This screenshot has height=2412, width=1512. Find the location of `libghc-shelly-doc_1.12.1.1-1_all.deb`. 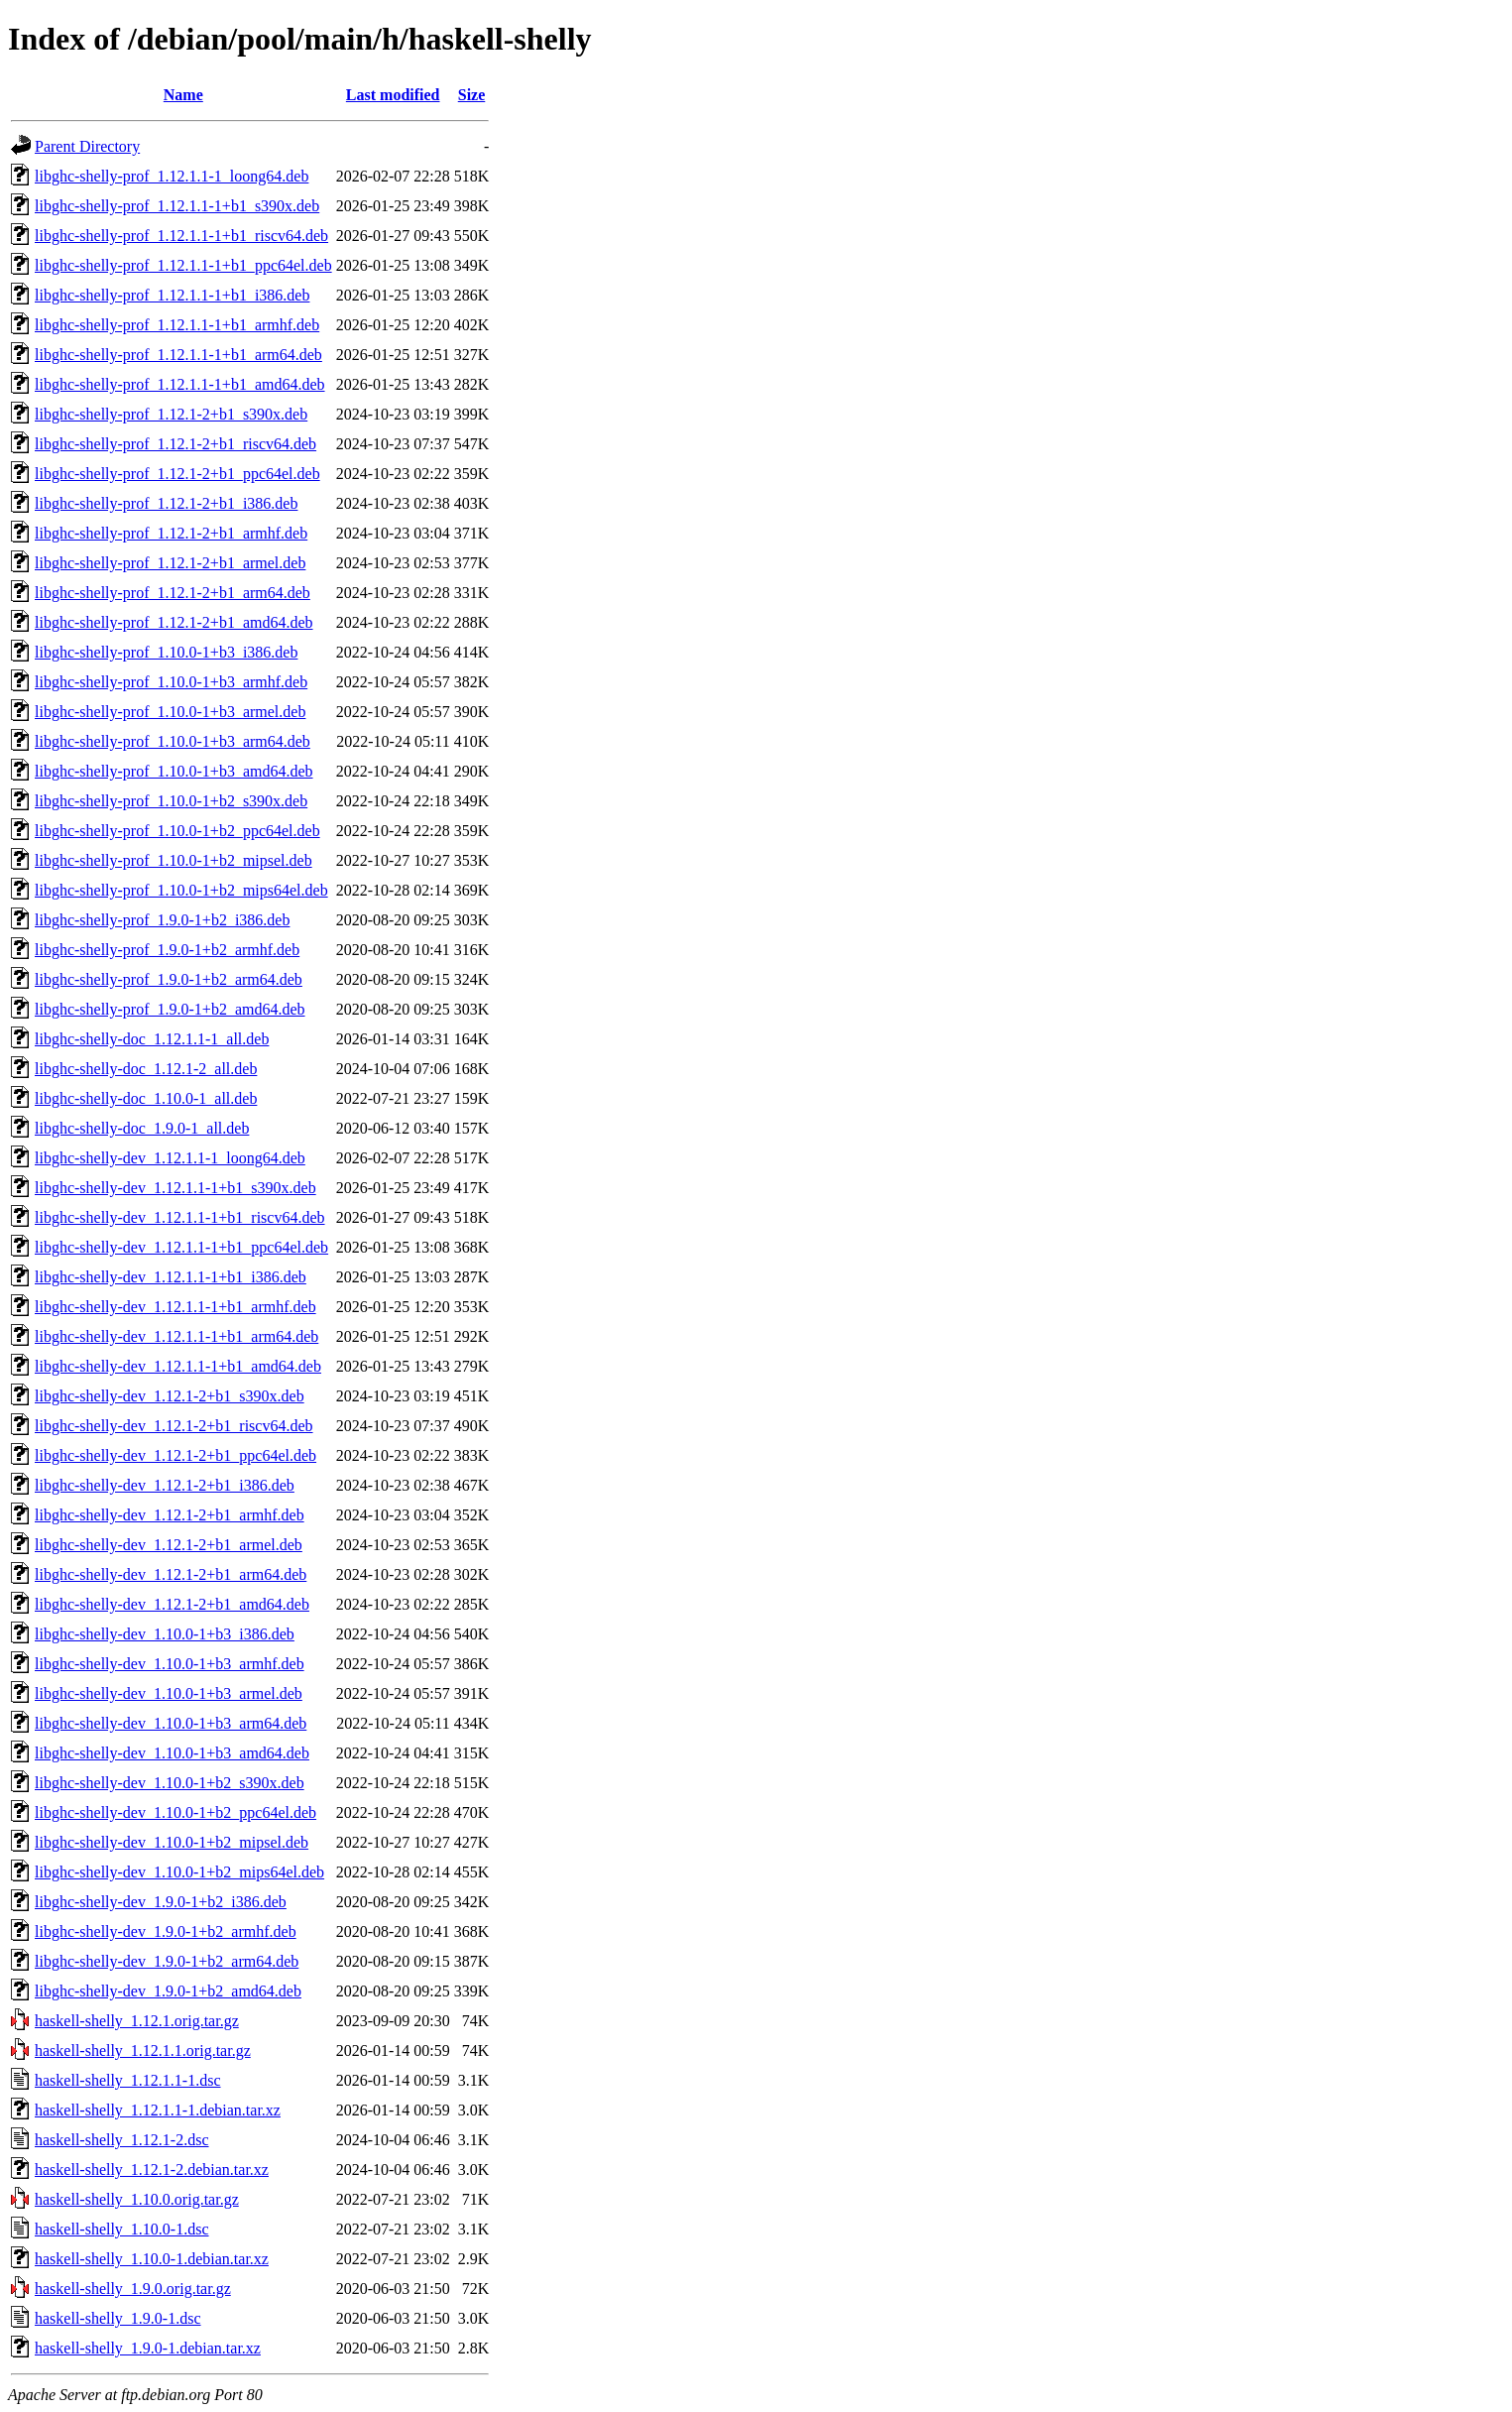

libghc-shelly-doc_1.12.1.1-1_all.deb is located at coordinates (152, 1038).